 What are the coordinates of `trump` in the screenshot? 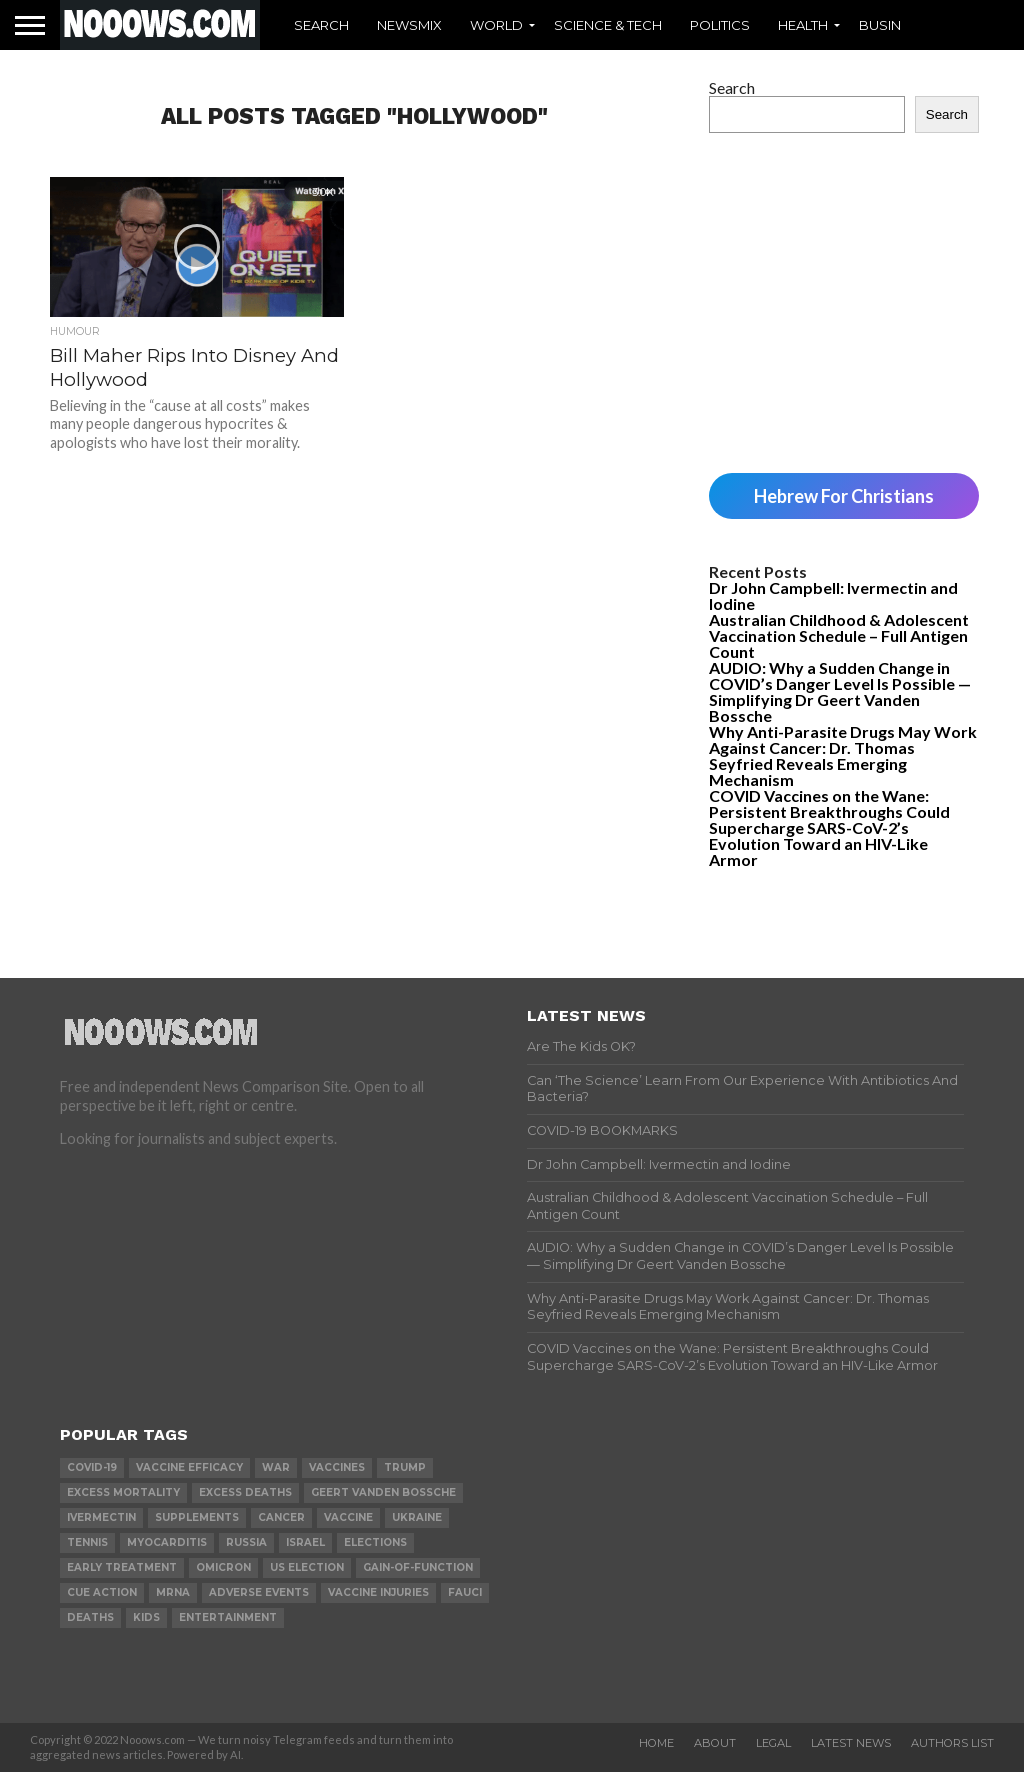 It's located at (405, 1467).